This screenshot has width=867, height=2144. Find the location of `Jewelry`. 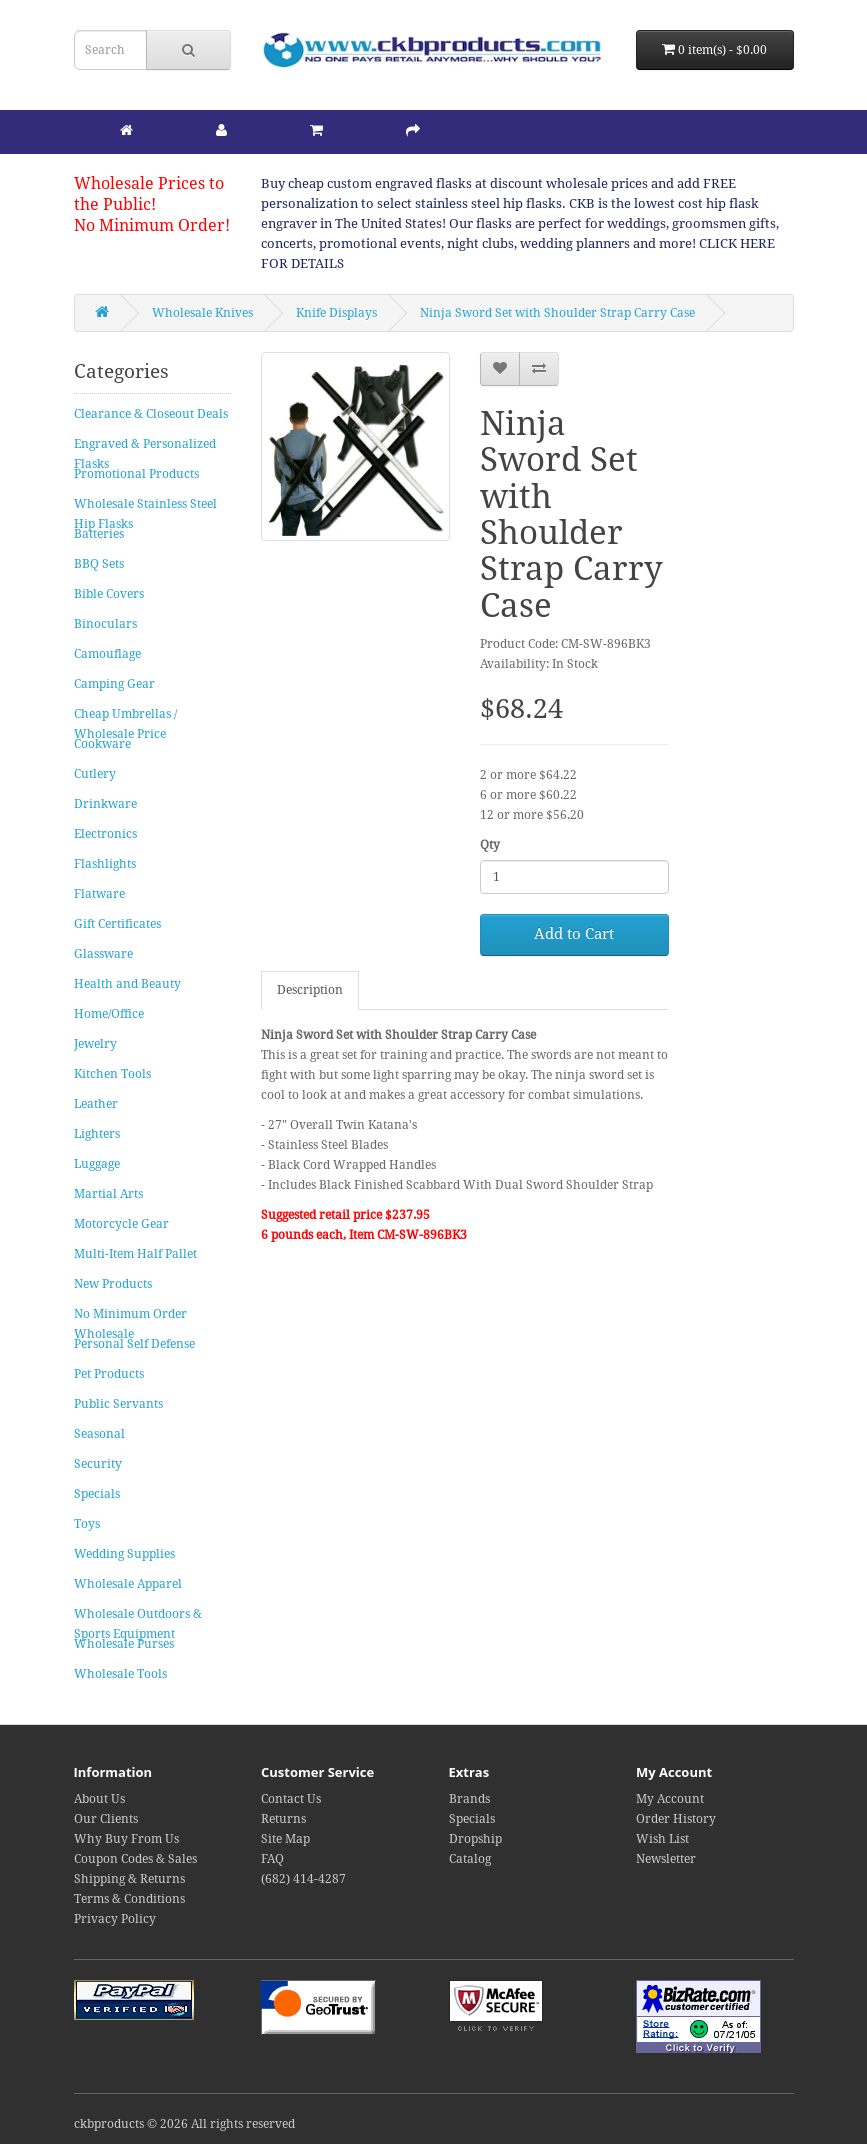

Jewelry is located at coordinates (95, 1044).